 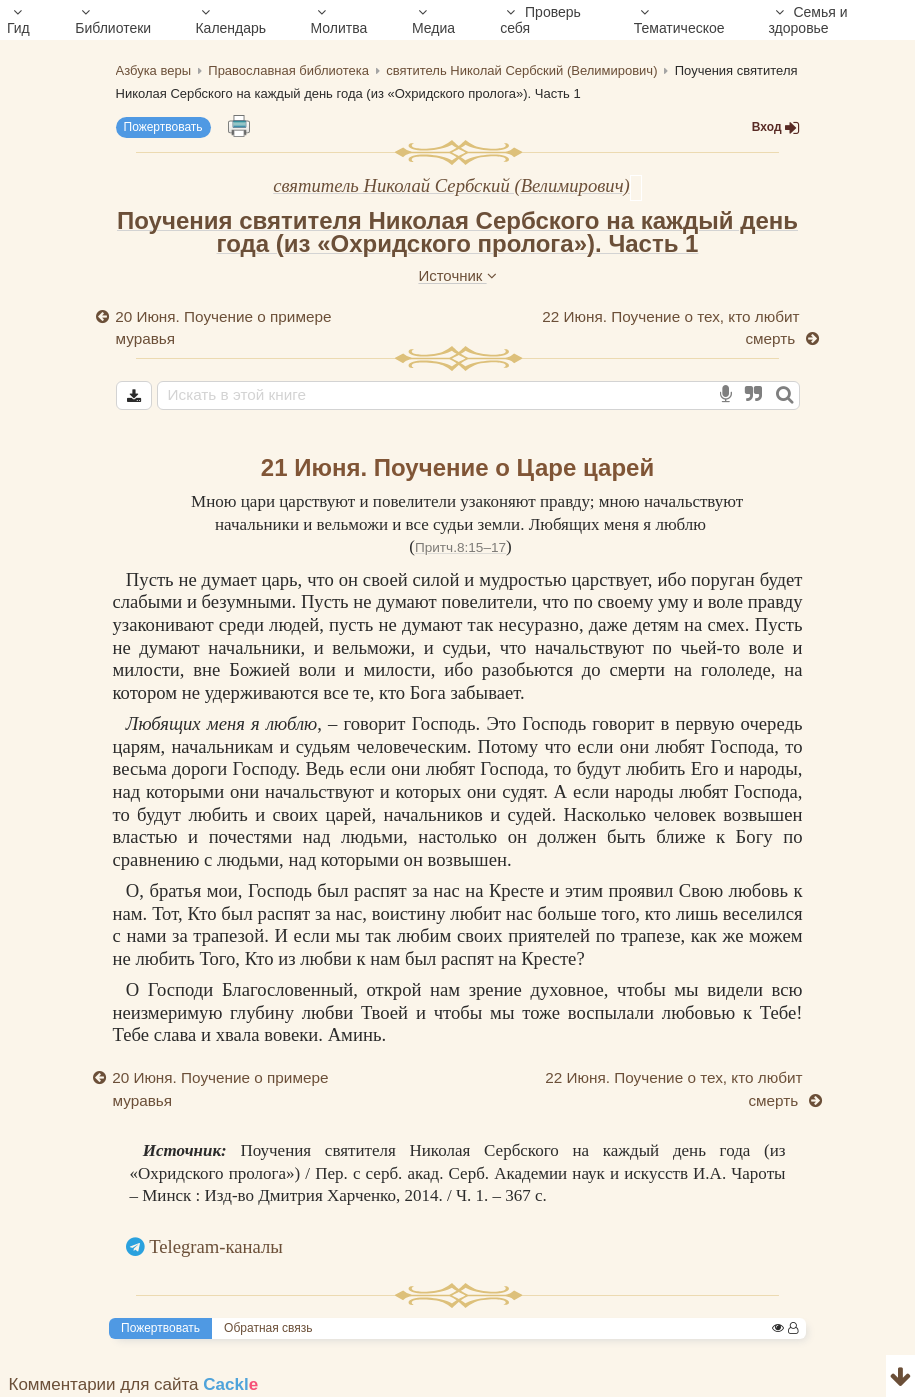 I want to click on Telegram-каналы, so click(x=216, y=1246).